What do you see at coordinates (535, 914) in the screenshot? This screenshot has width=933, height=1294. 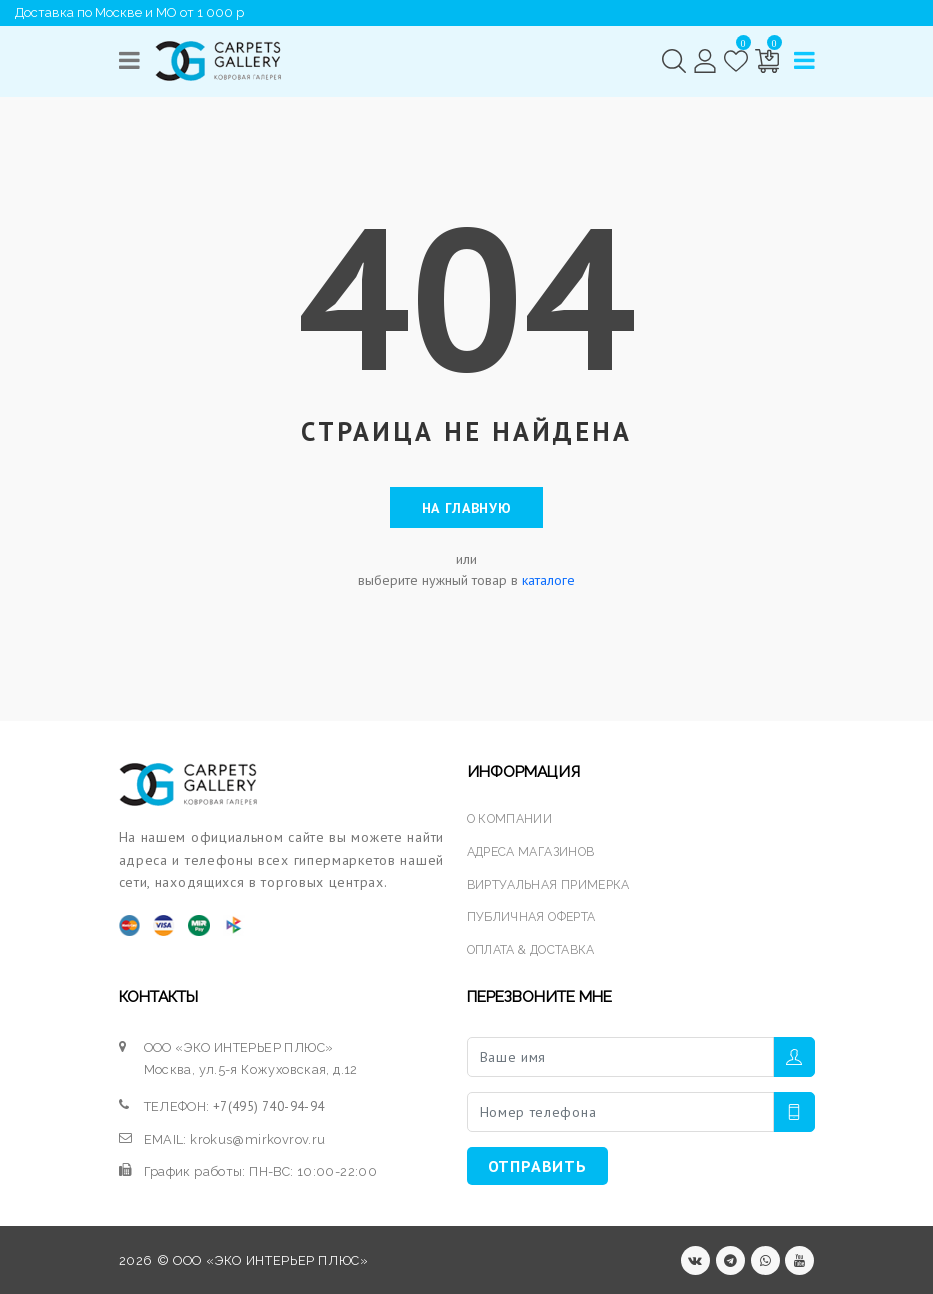 I see `ПУБЛИЧНАЯ ОФЕРТА` at bounding box center [535, 914].